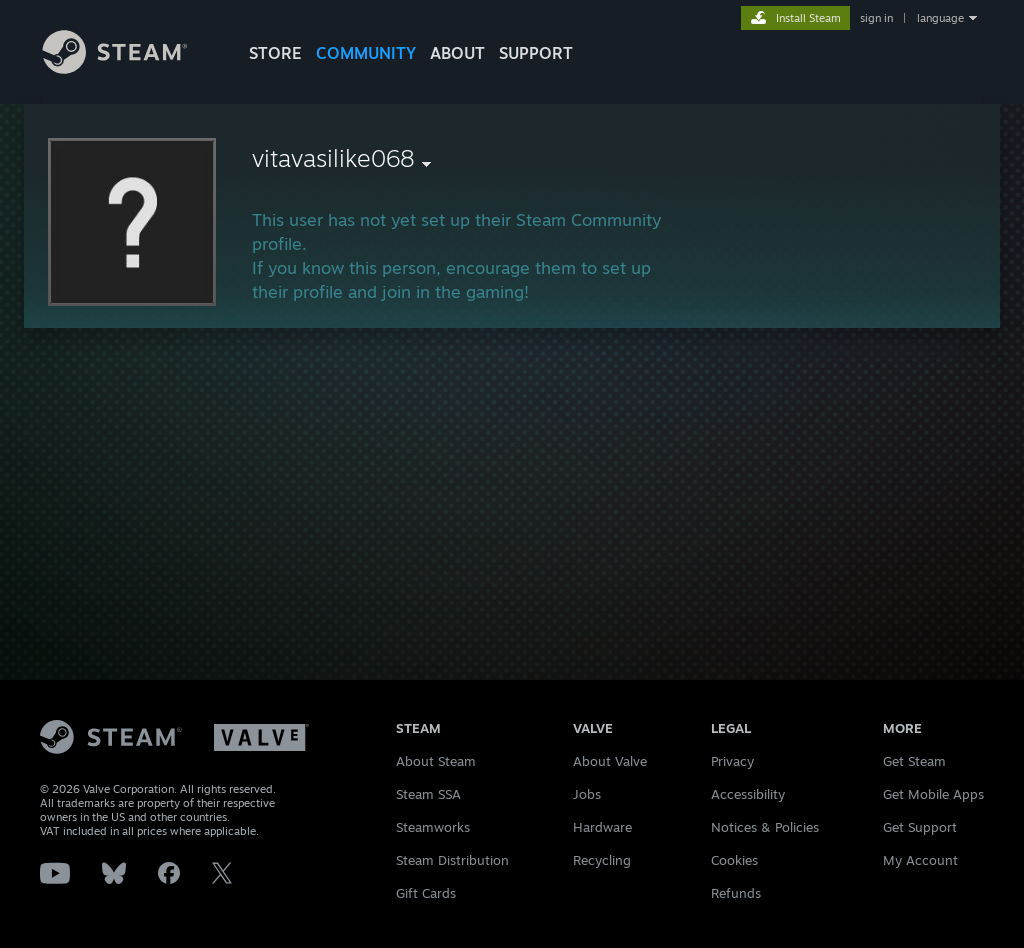 The width and height of the screenshot is (1024, 948). What do you see at coordinates (457, 53) in the screenshot?
I see `About` at bounding box center [457, 53].